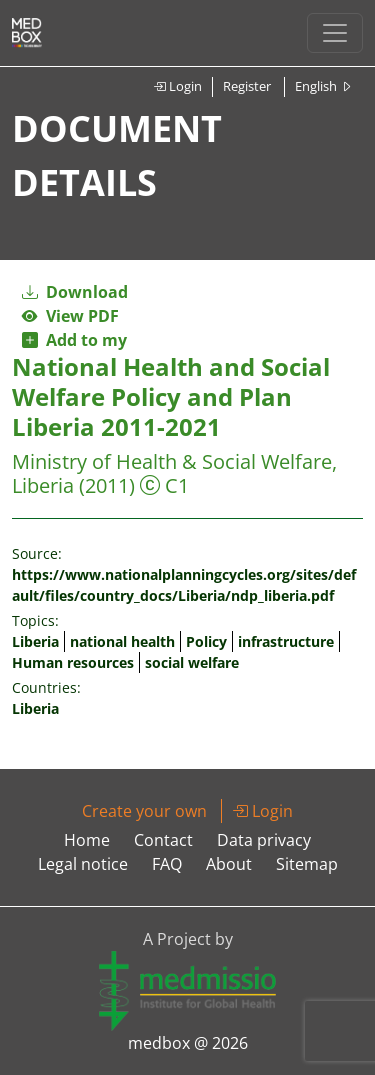 The image size is (375, 1075). What do you see at coordinates (144, 811) in the screenshot?
I see `Create your own` at bounding box center [144, 811].